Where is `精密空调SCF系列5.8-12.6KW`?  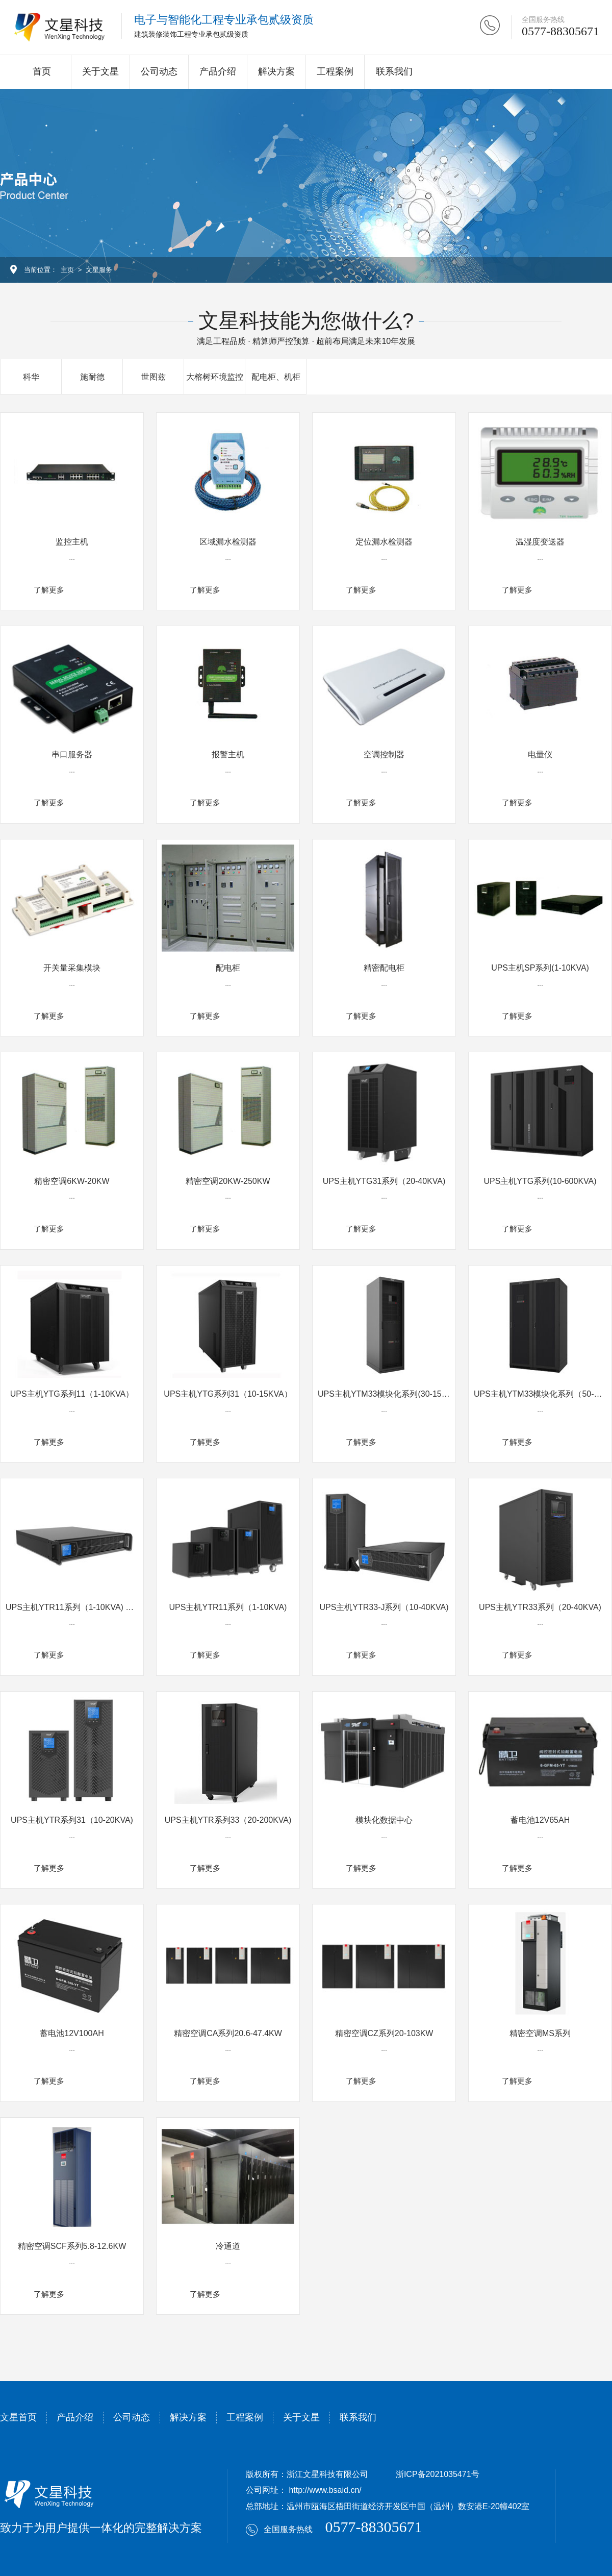
精密空调SCF系列5.8-12.6KW is located at coordinates (72, 2246).